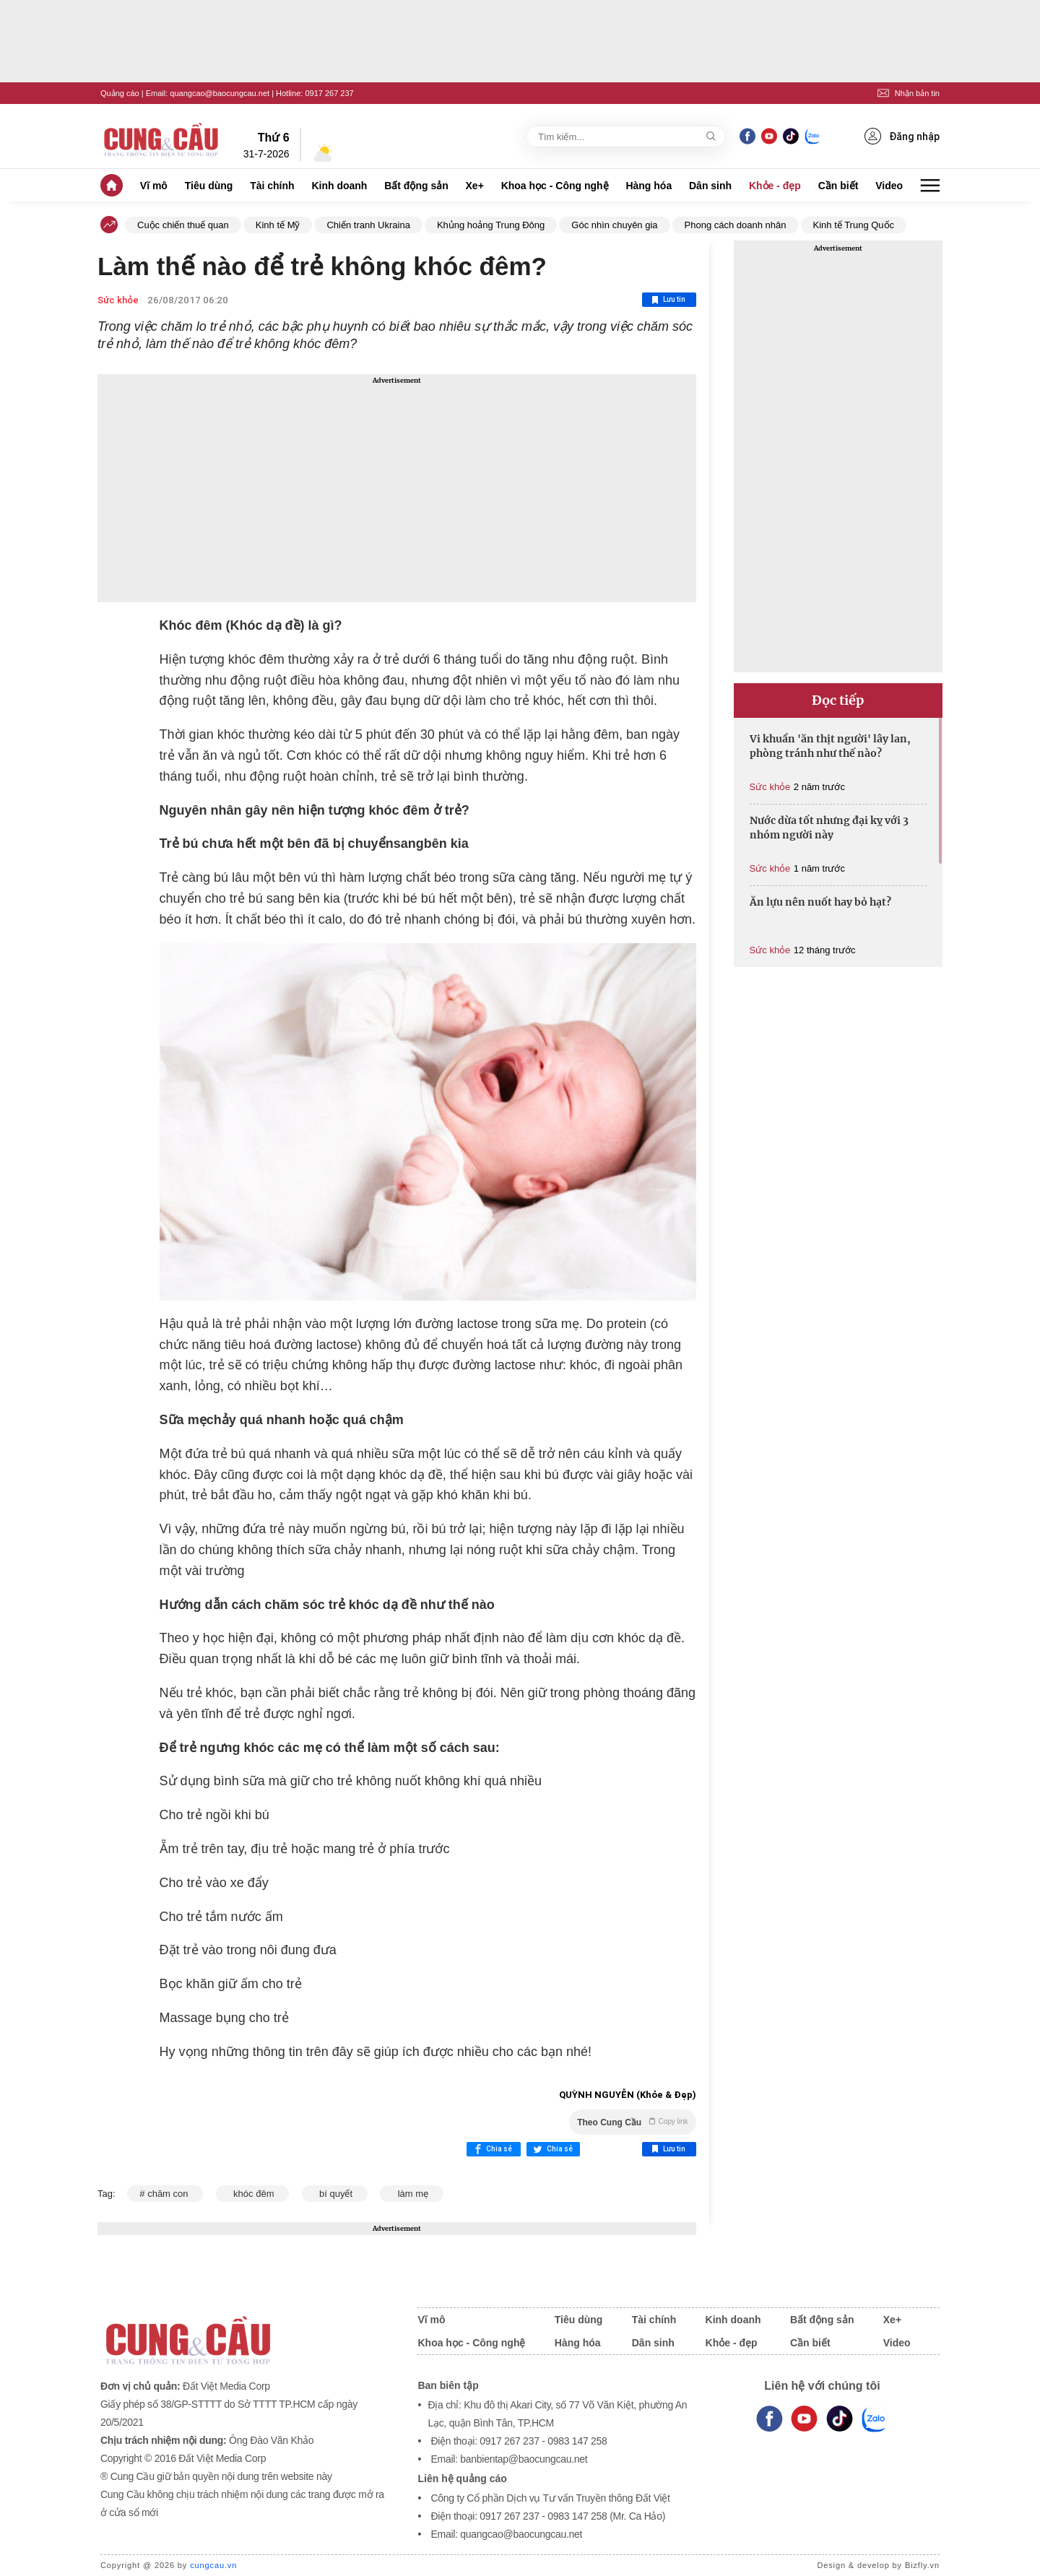  Describe the element at coordinates (329, 93) in the screenshot. I see `0917 267 237` at that location.